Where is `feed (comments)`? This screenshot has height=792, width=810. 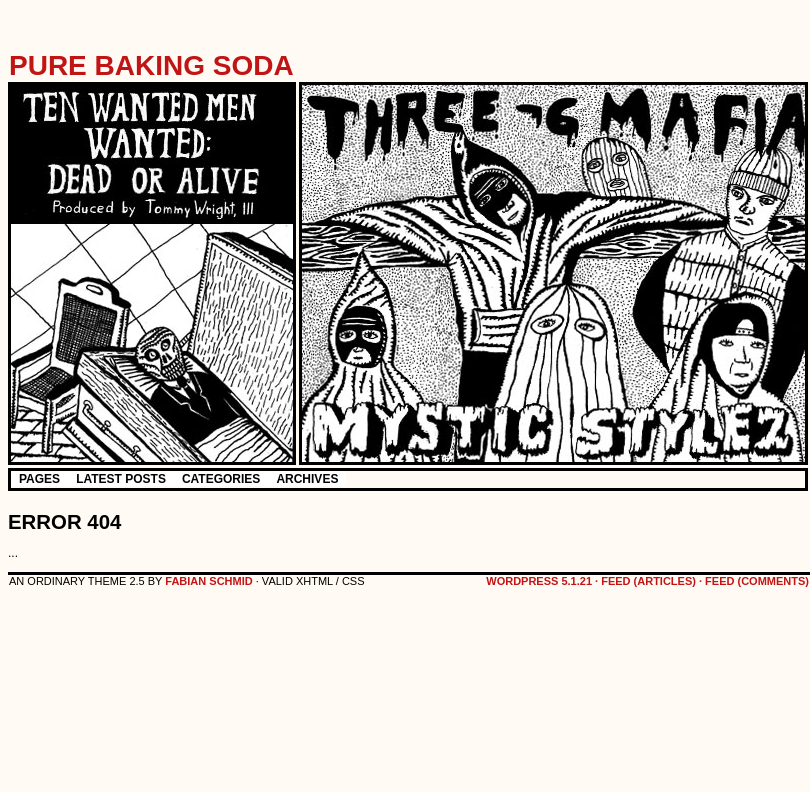 feed (comments) is located at coordinates (757, 581).